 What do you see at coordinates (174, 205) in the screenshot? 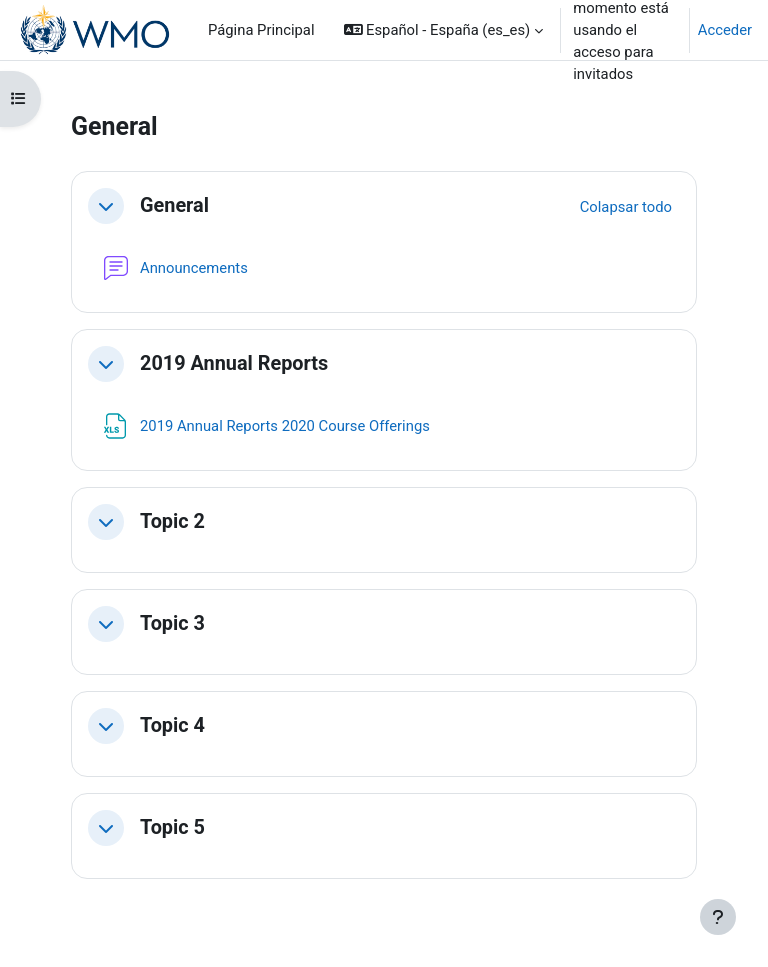
I see `General` at bounding box center [174, 205].